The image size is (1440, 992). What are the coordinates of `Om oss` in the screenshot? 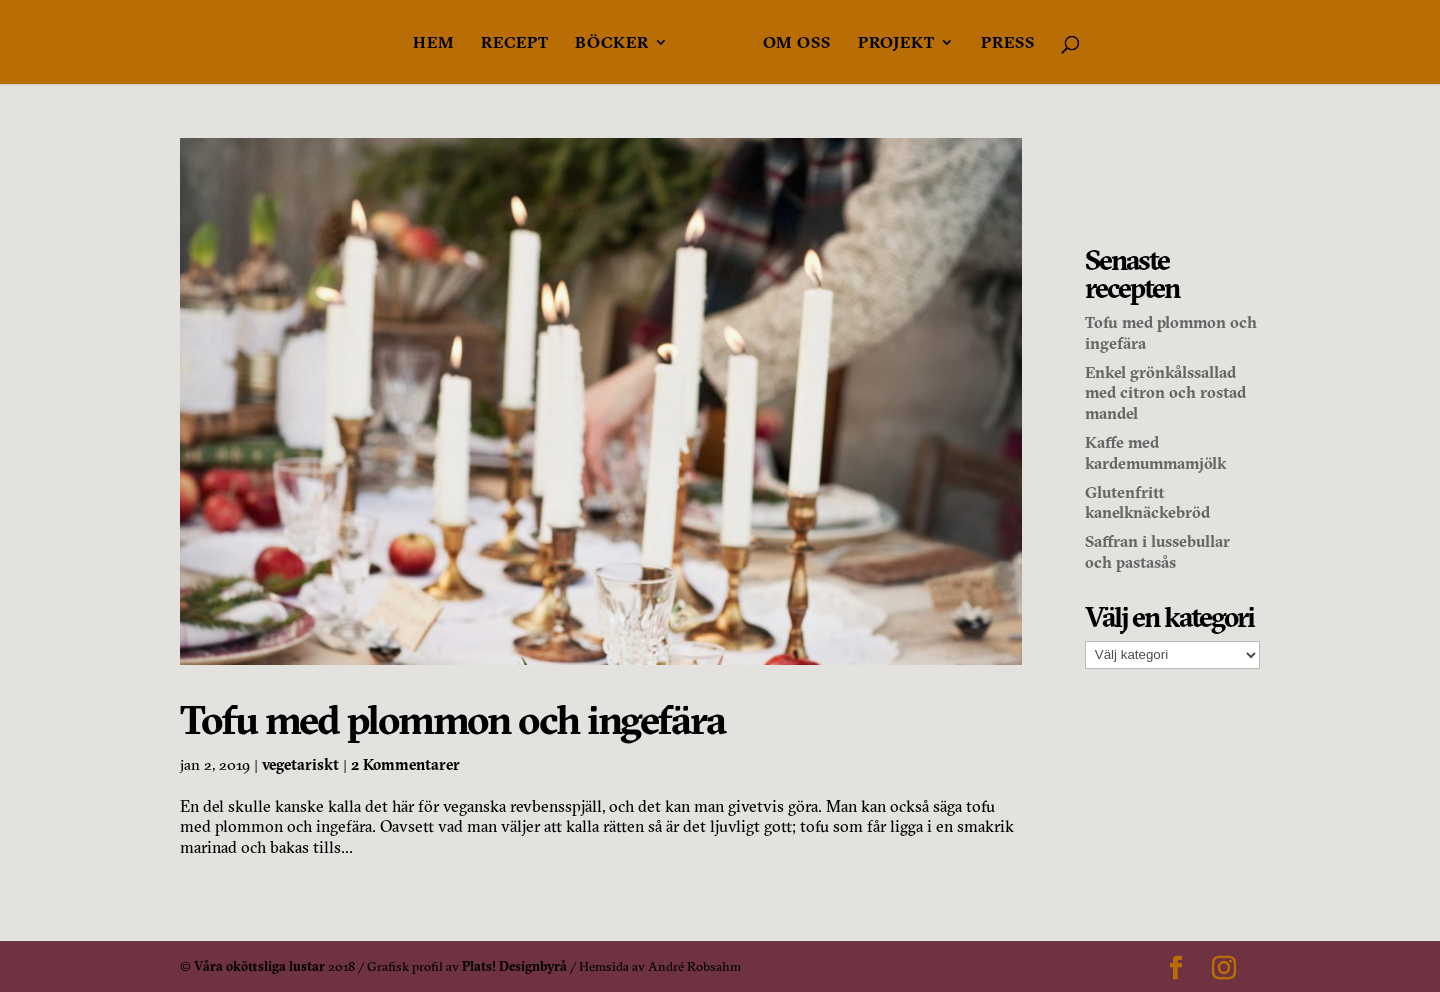 It's located at (797, 43).